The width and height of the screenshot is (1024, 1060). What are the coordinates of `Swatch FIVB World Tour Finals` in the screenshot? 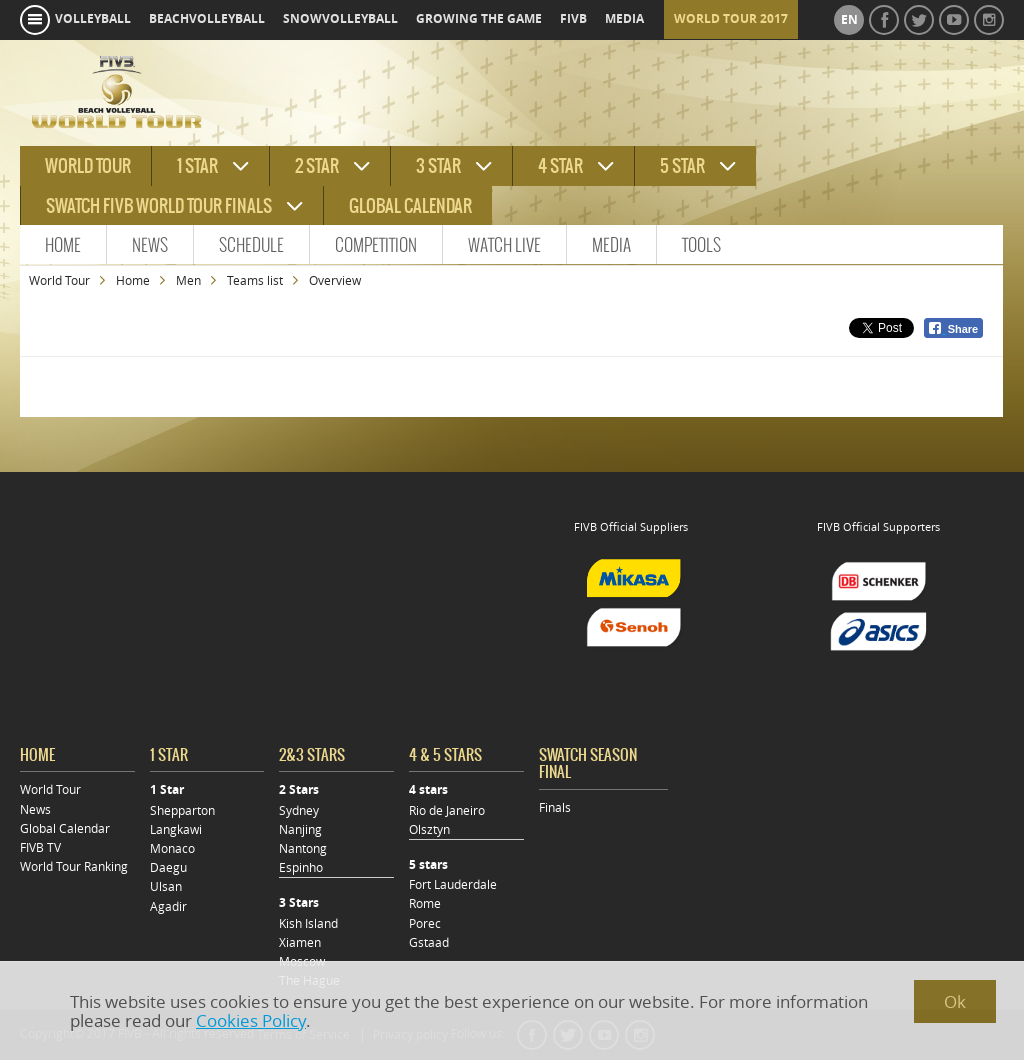 It's located at (159, 206).